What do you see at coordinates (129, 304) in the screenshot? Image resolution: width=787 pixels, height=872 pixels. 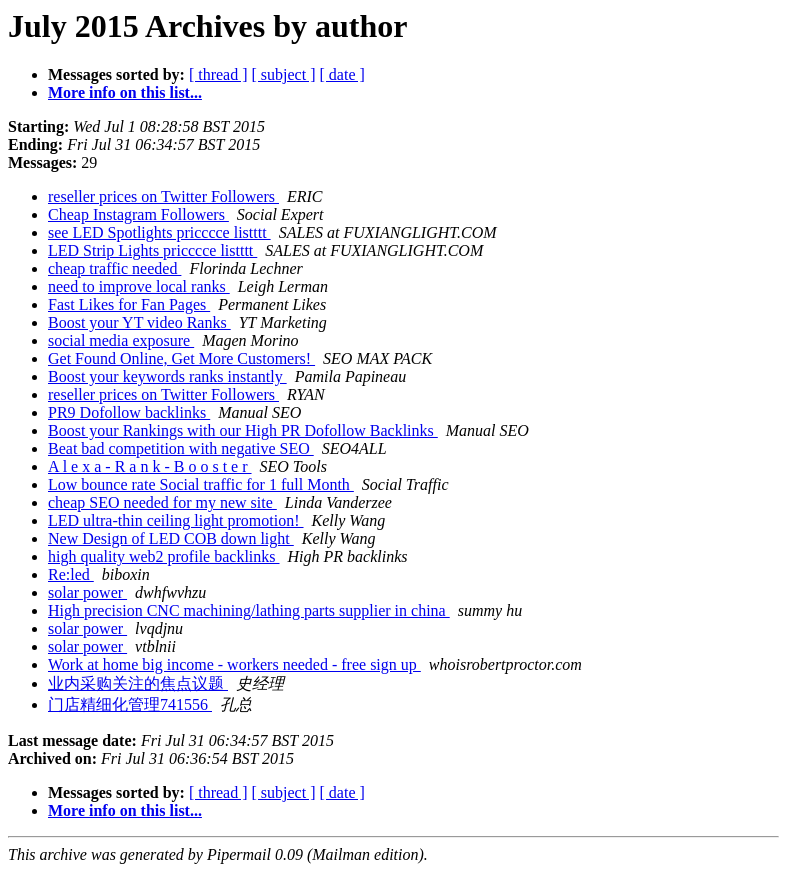 I see `Fast Likes for Fan Pages` at bounding box center [129, 304].